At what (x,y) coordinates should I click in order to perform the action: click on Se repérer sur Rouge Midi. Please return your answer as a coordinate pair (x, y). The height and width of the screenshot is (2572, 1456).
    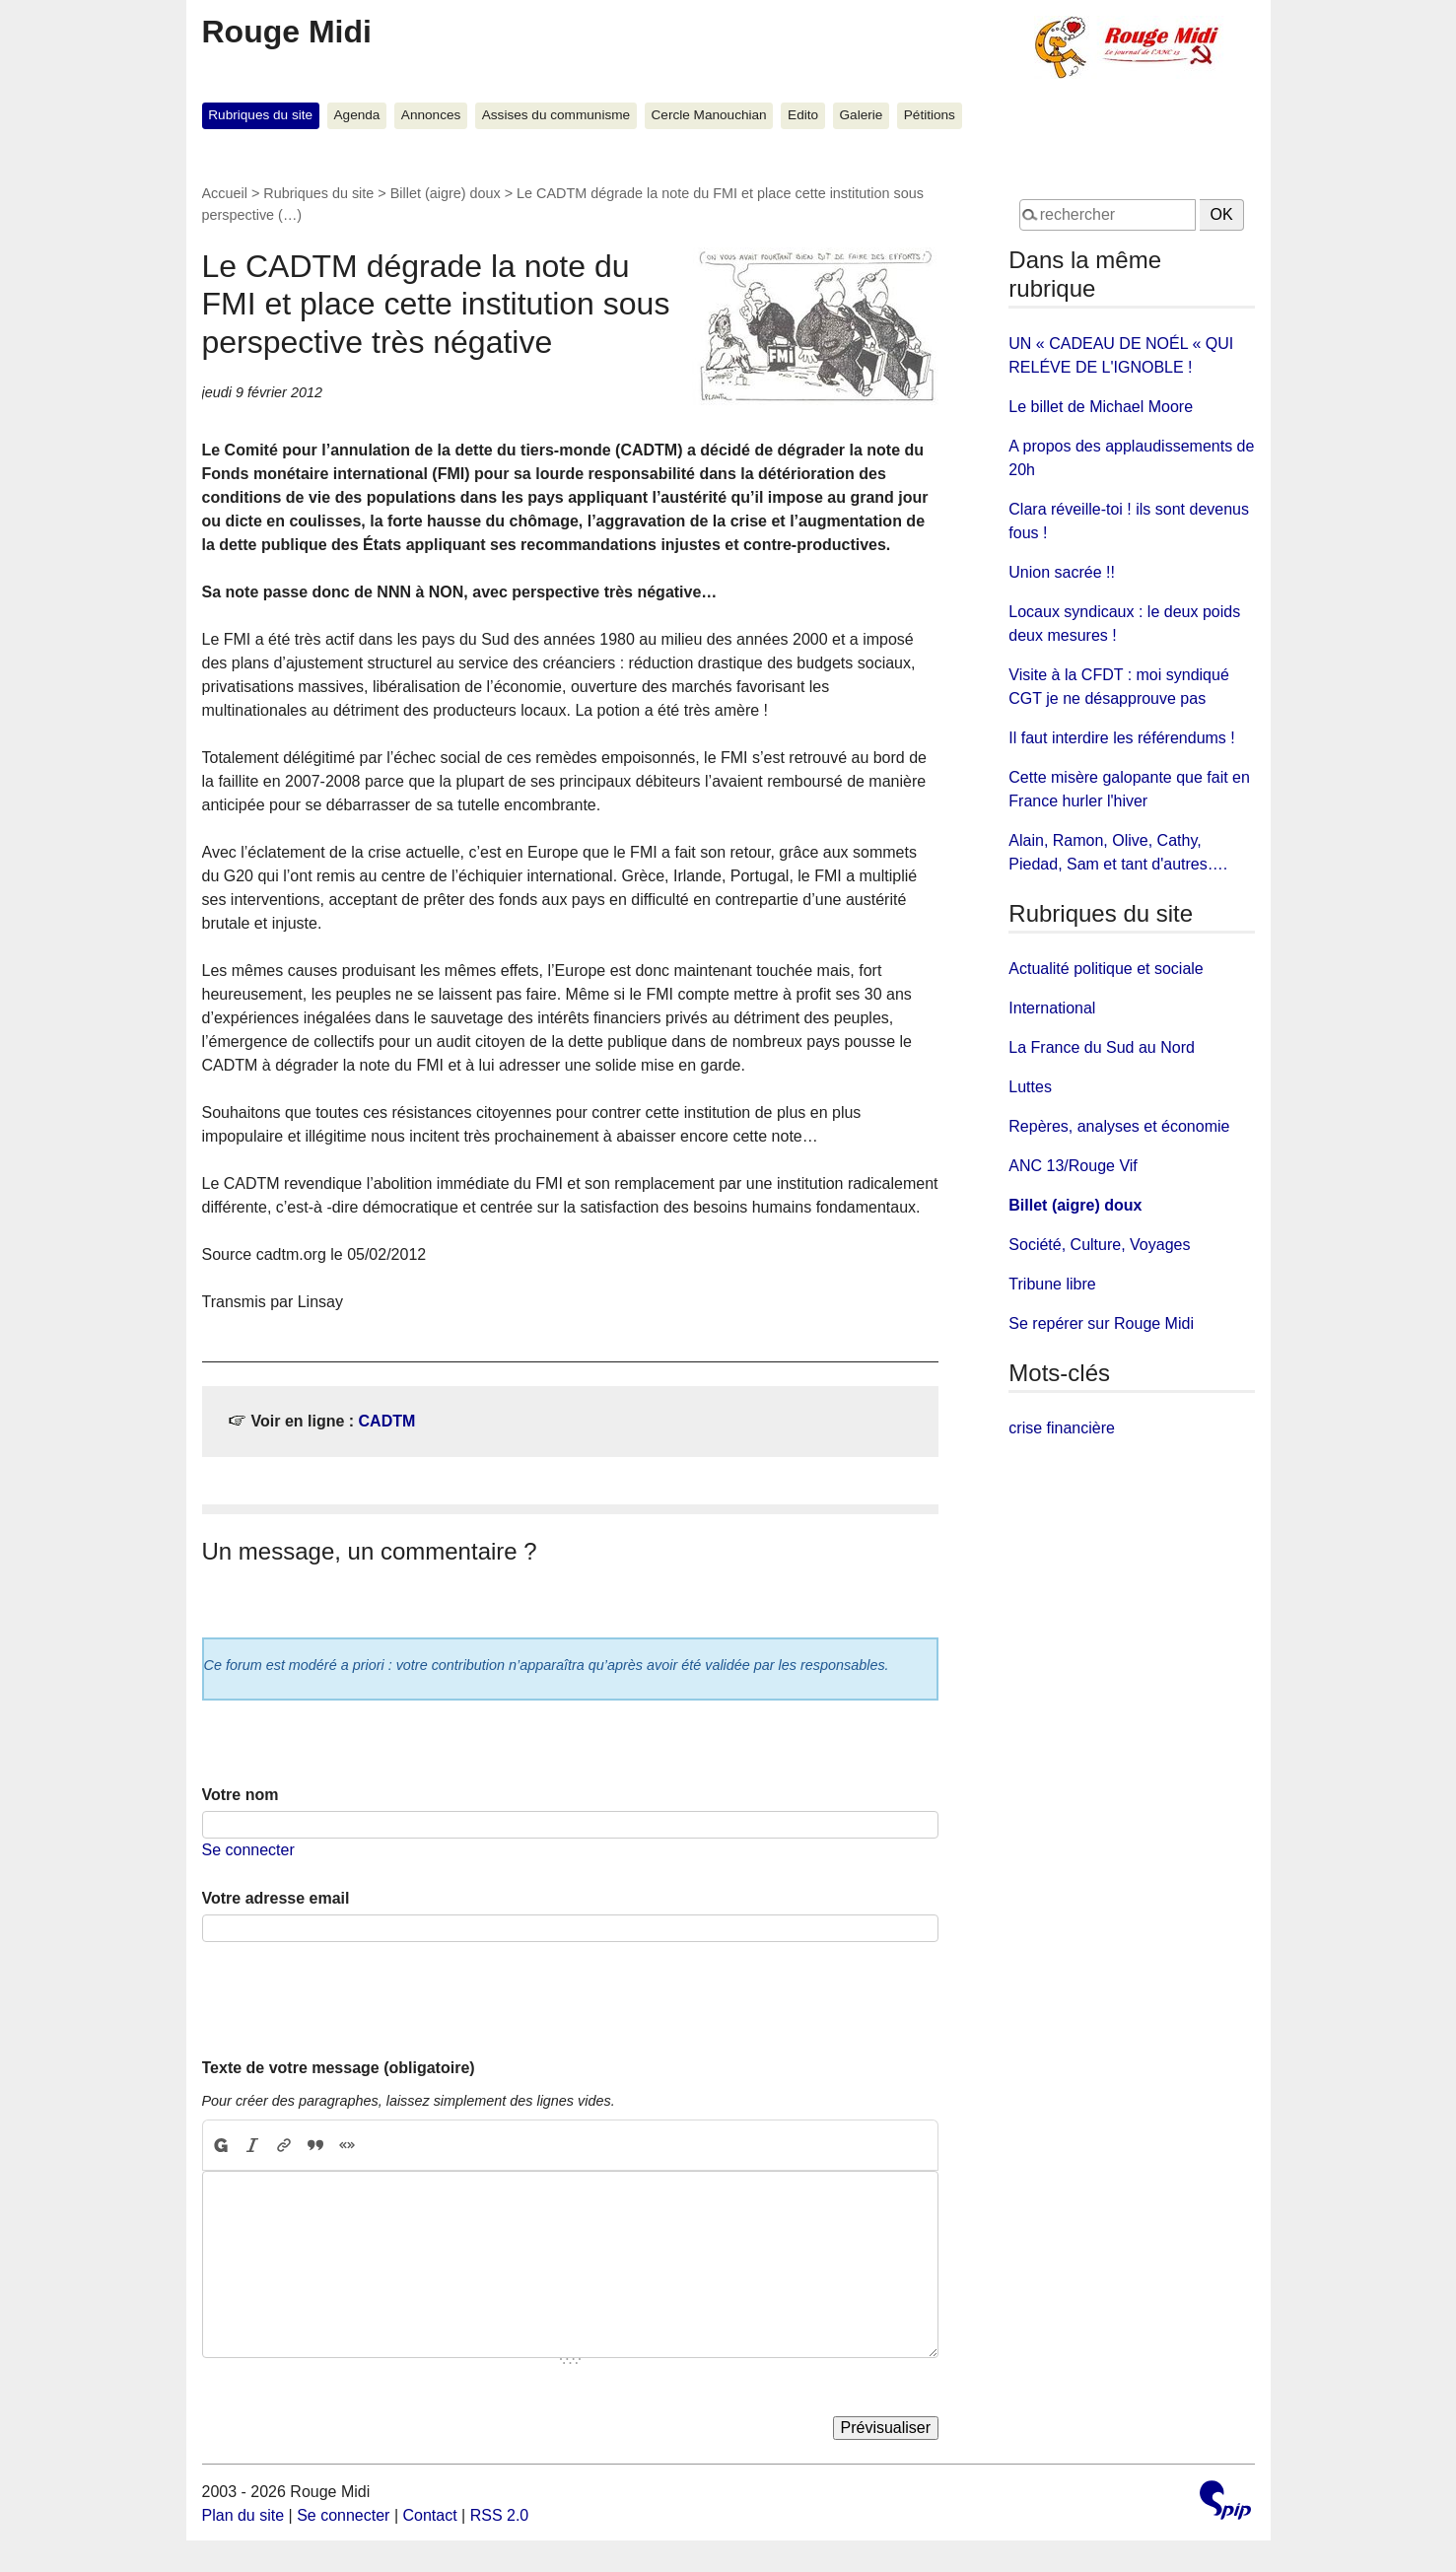
    Looking at the image, I should click on (1101, 1323).